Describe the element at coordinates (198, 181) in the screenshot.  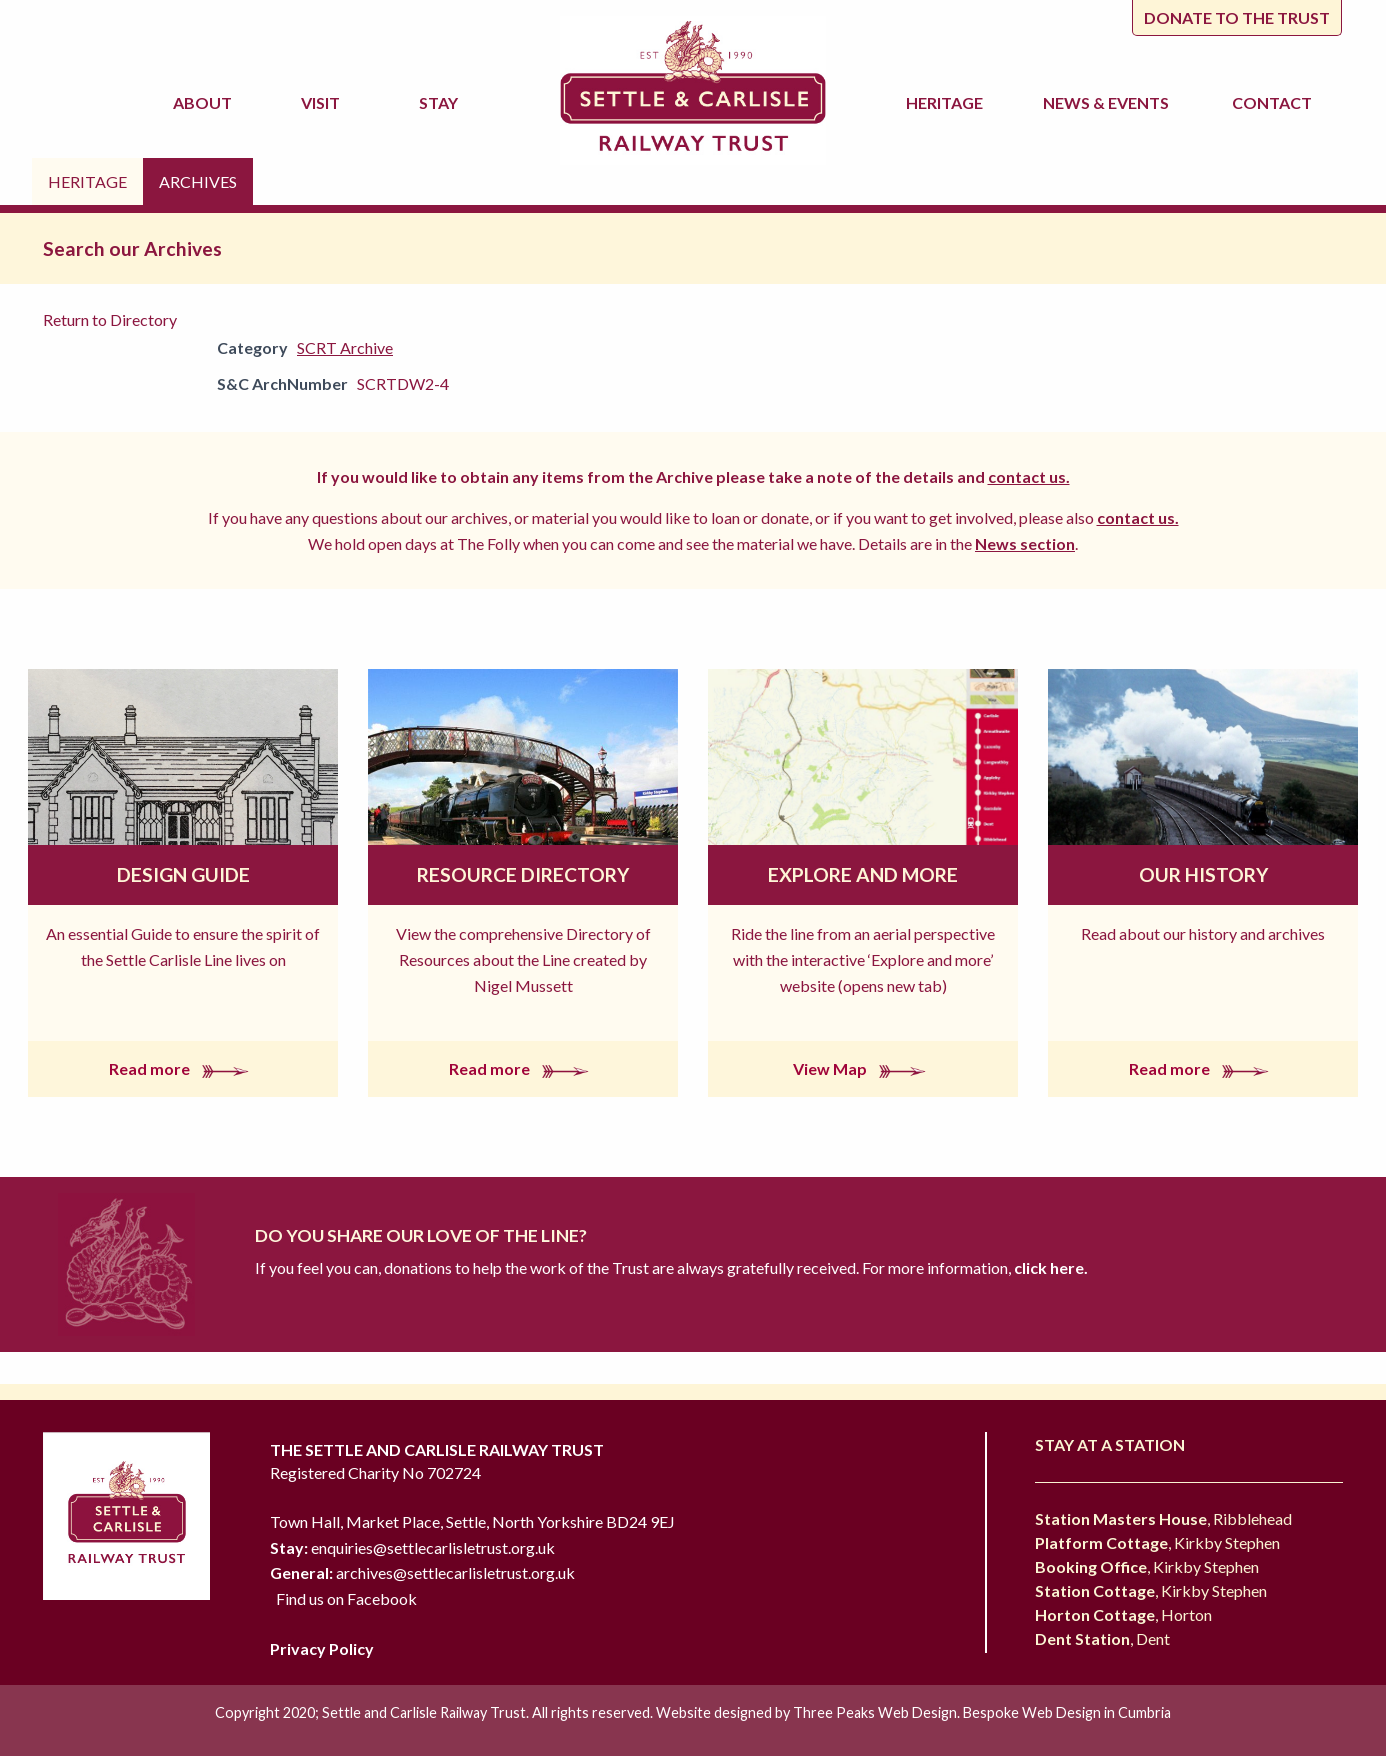
I see `Archives` at that location.